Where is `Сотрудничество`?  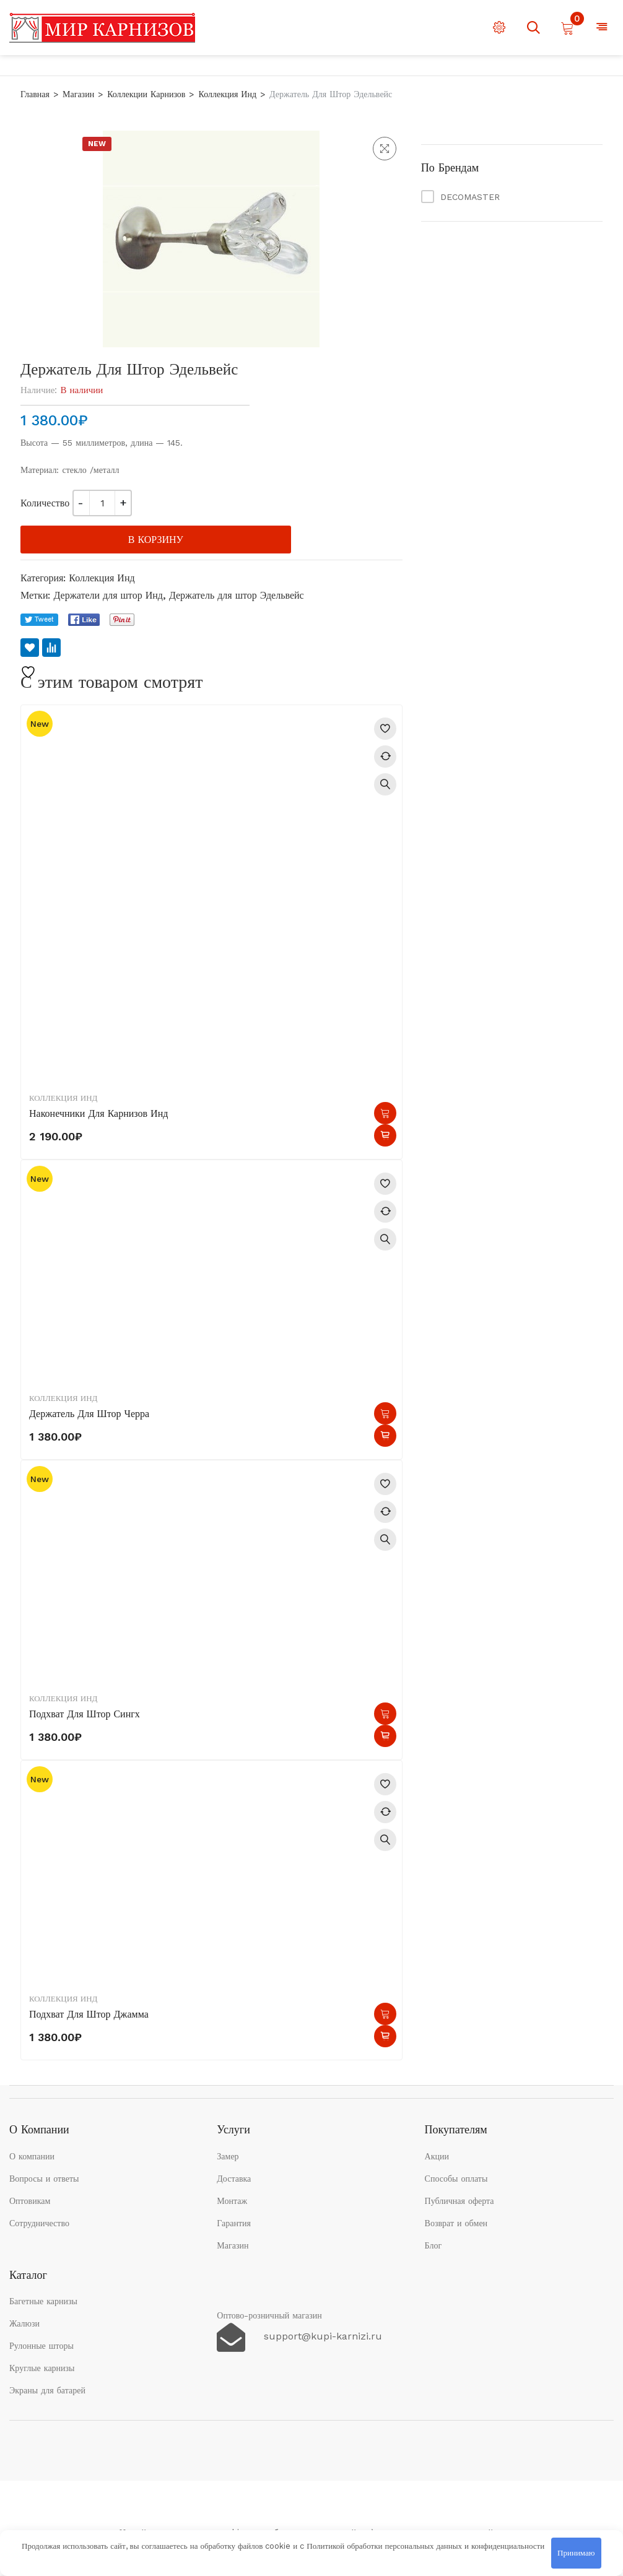
Сотрудничество is located at coordinates (39, 2223).